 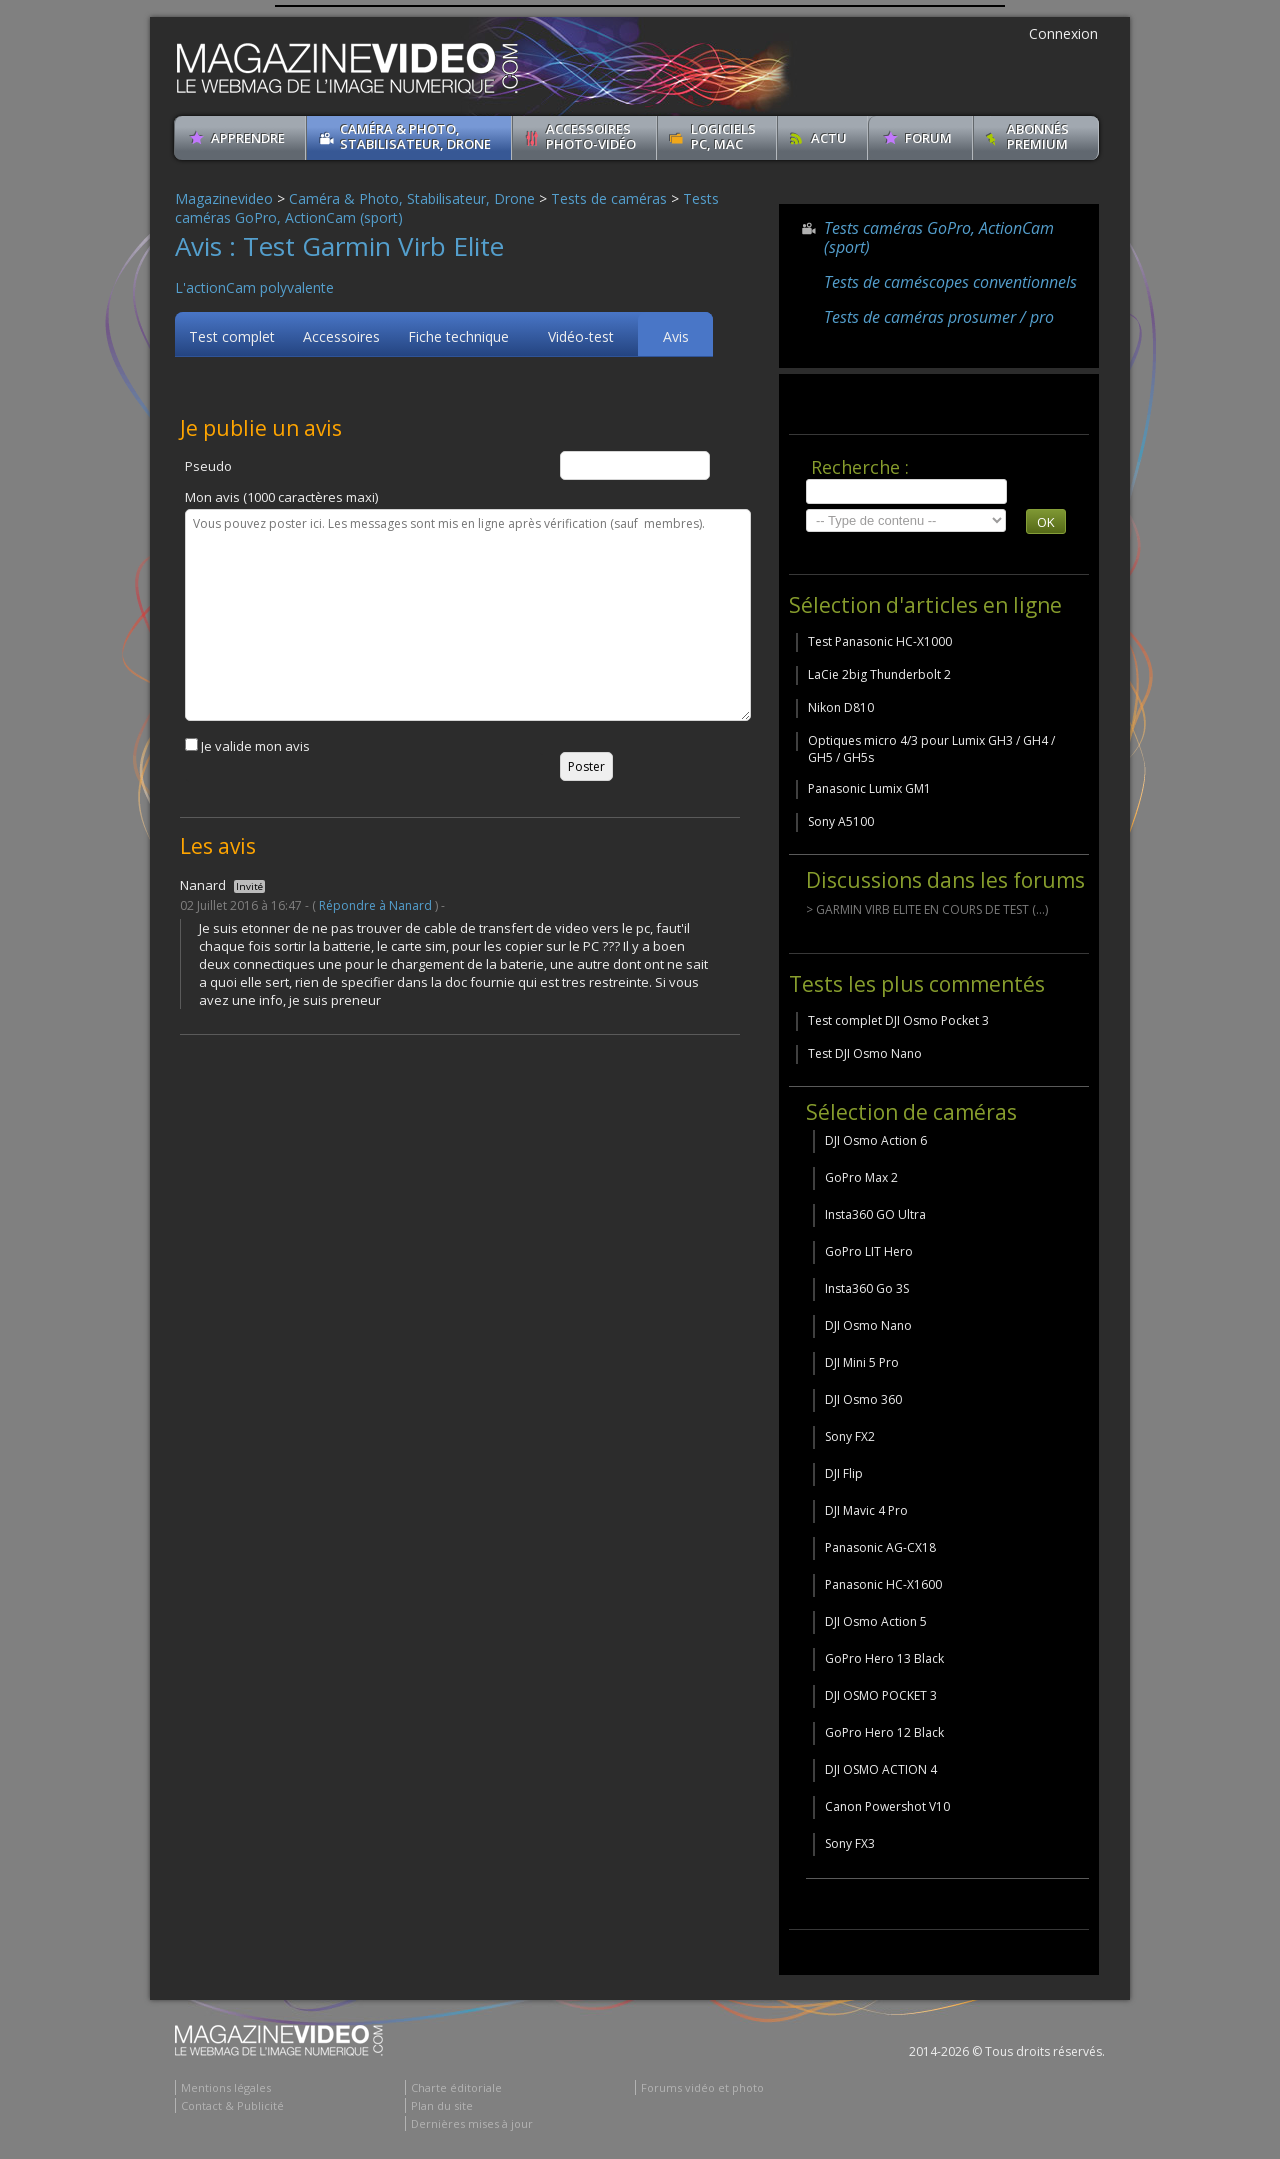 I want to click on Tests de caméras, so click(x=609, y=198).